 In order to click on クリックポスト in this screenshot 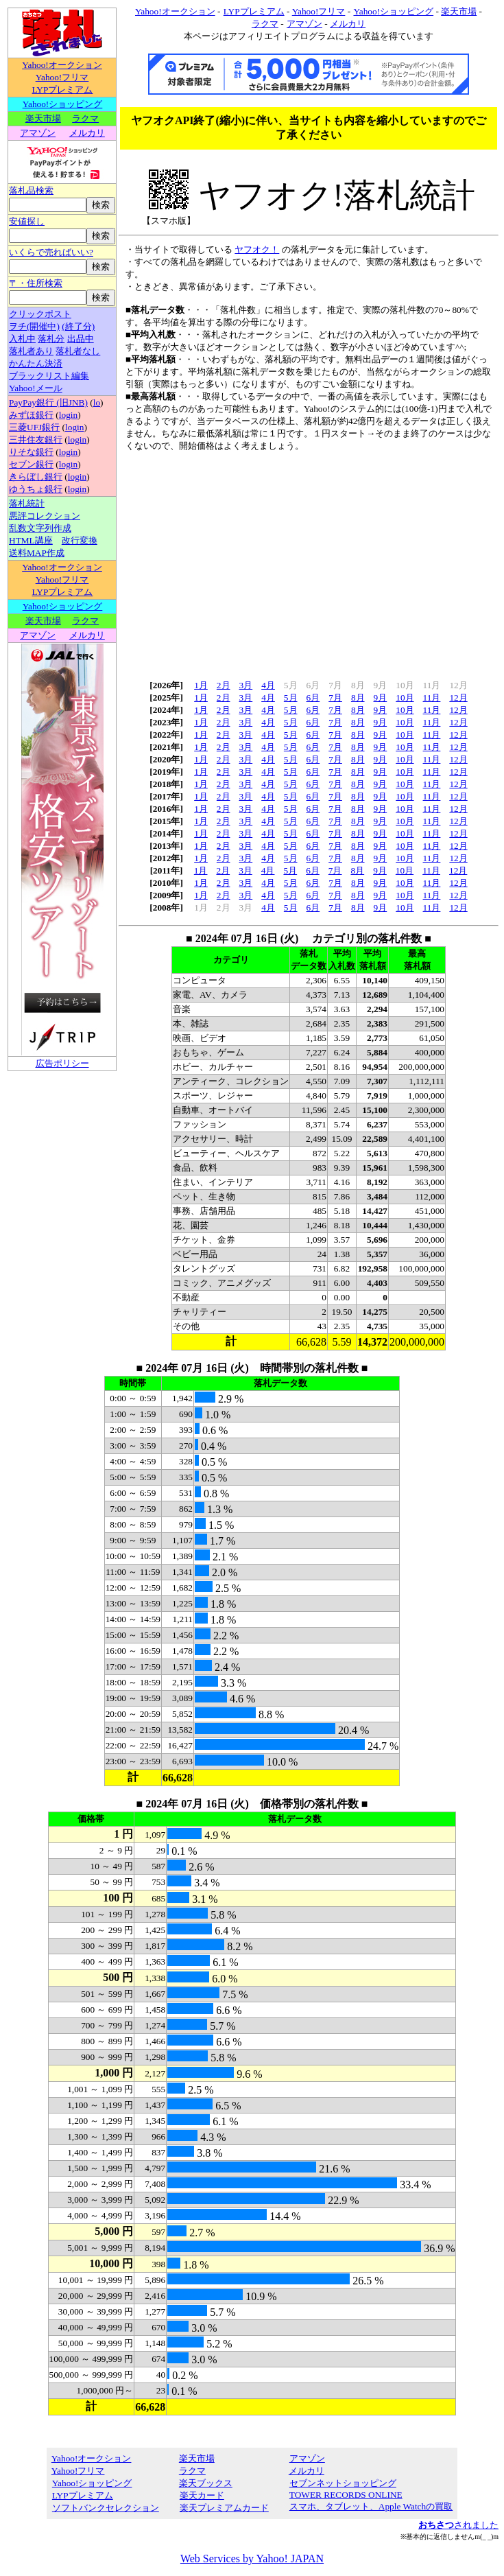, I will do `click(40, 314)`.